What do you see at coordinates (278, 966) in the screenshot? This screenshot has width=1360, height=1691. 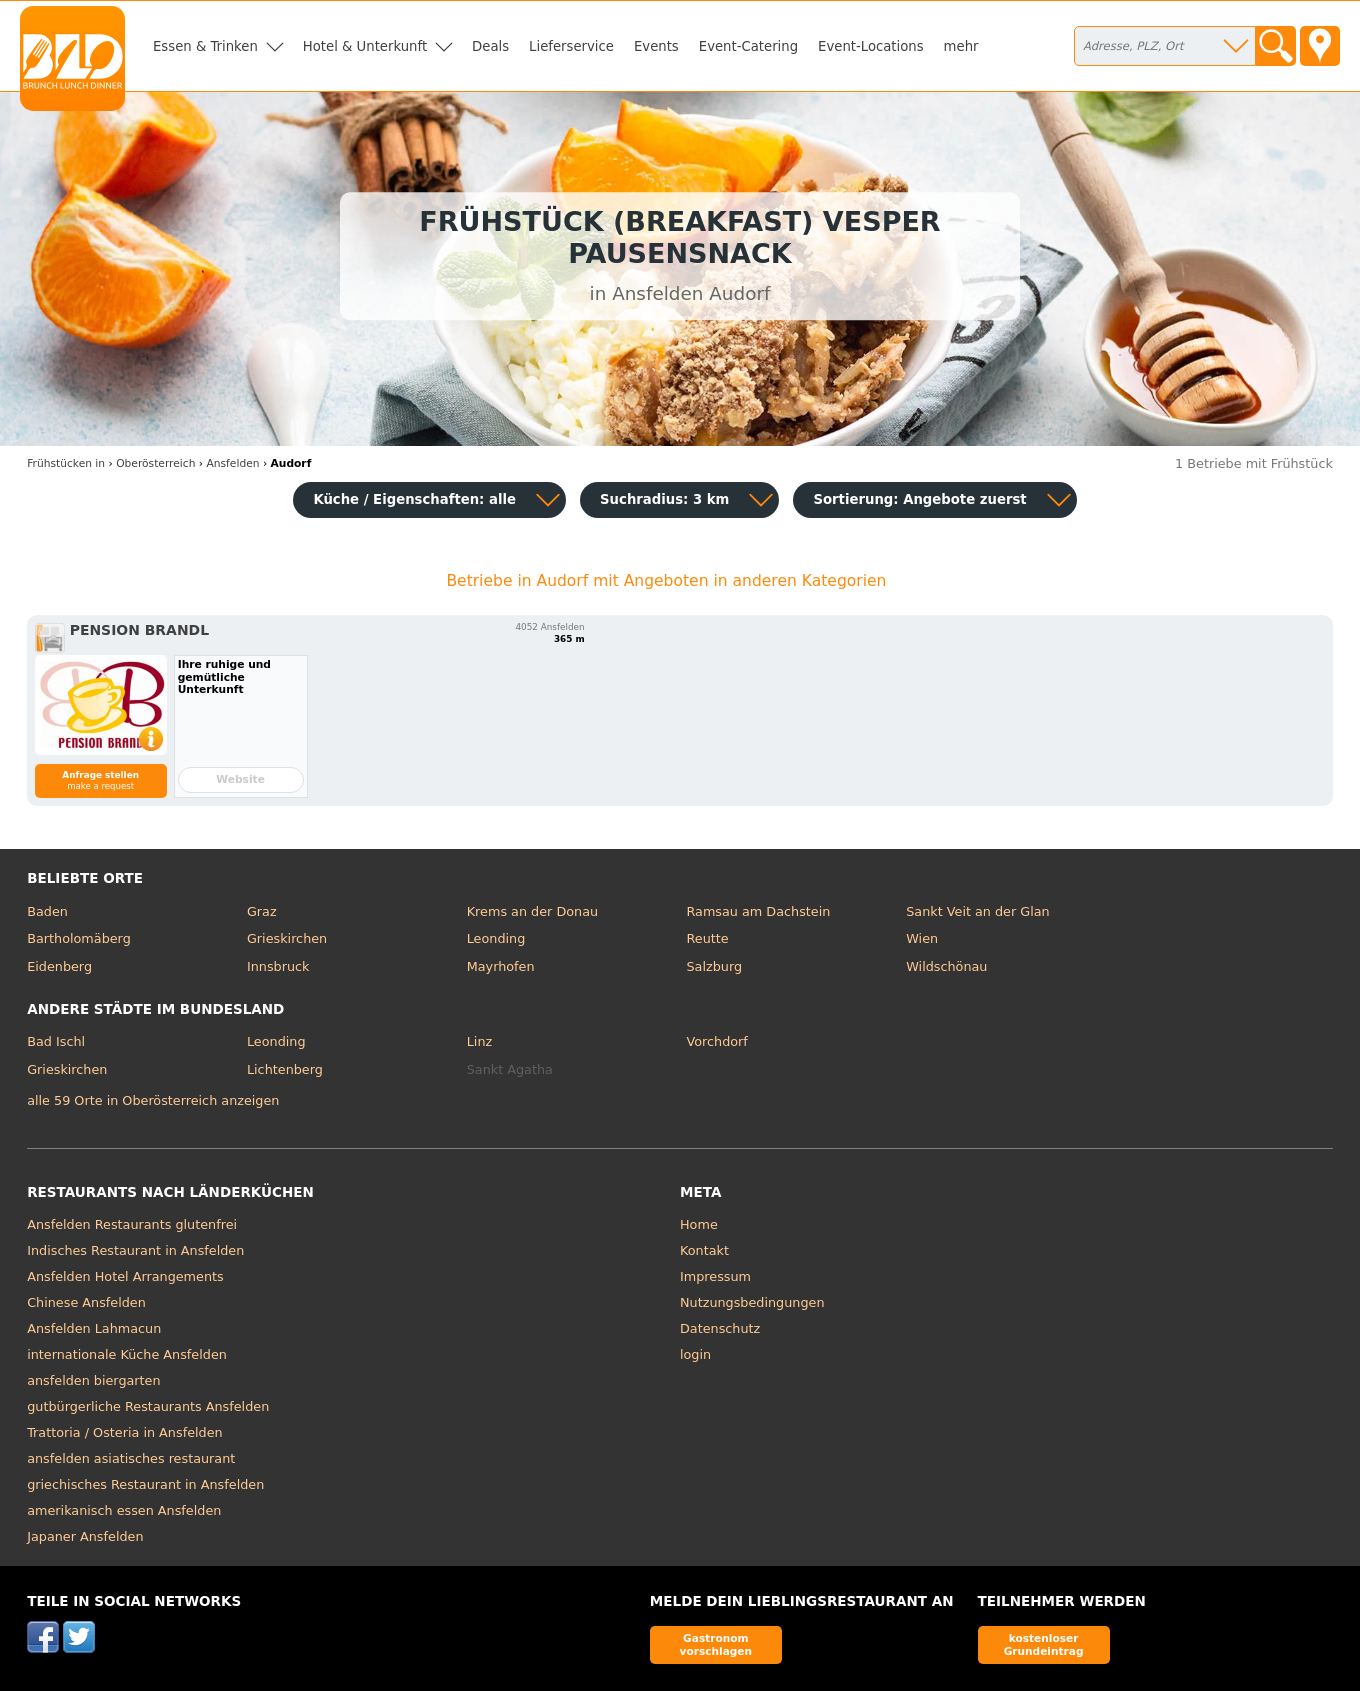 I see `Innsbruck` at bounding box center [278, 966].